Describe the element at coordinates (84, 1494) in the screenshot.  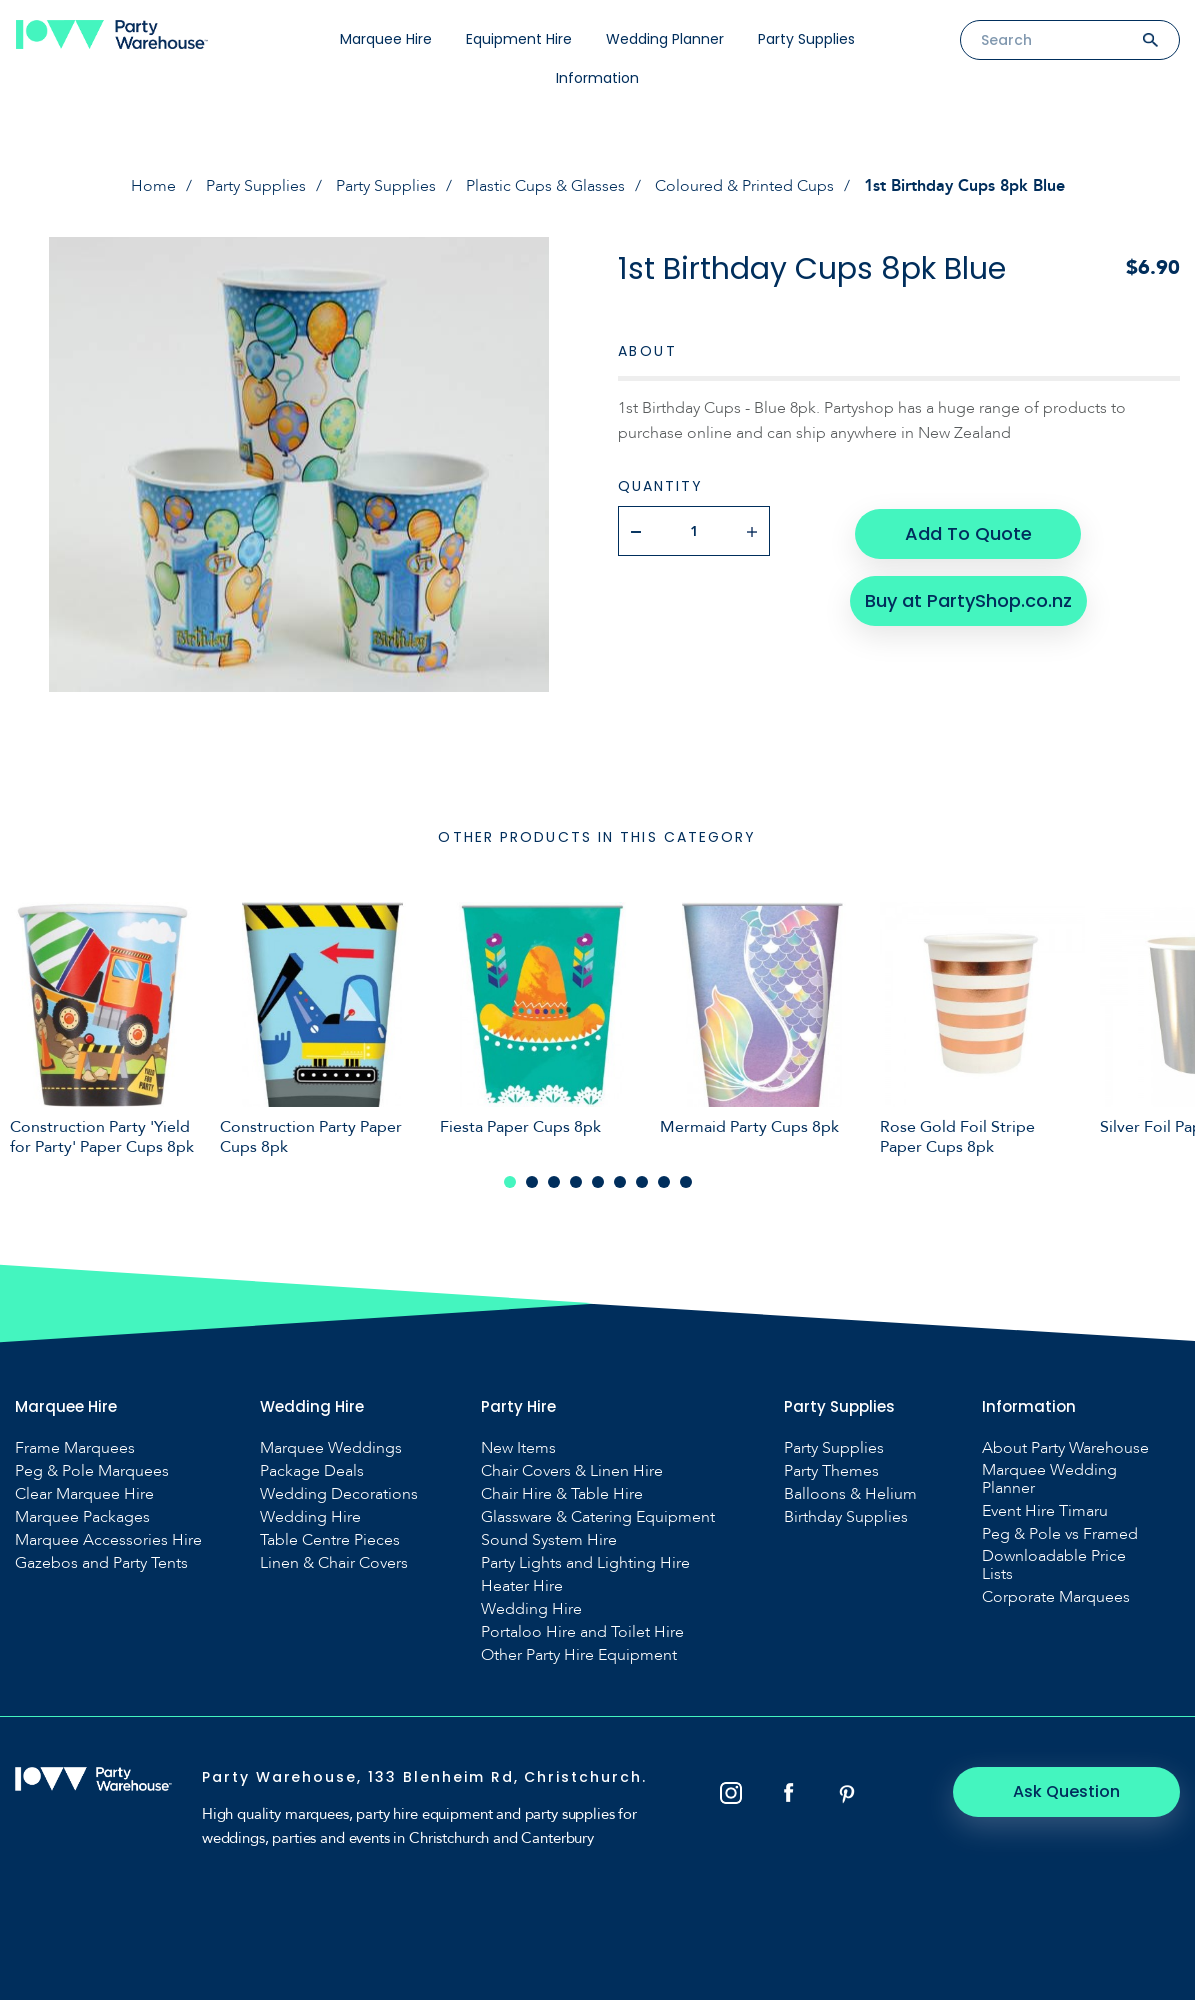
I see `Clear Marquee Hire` at that location.